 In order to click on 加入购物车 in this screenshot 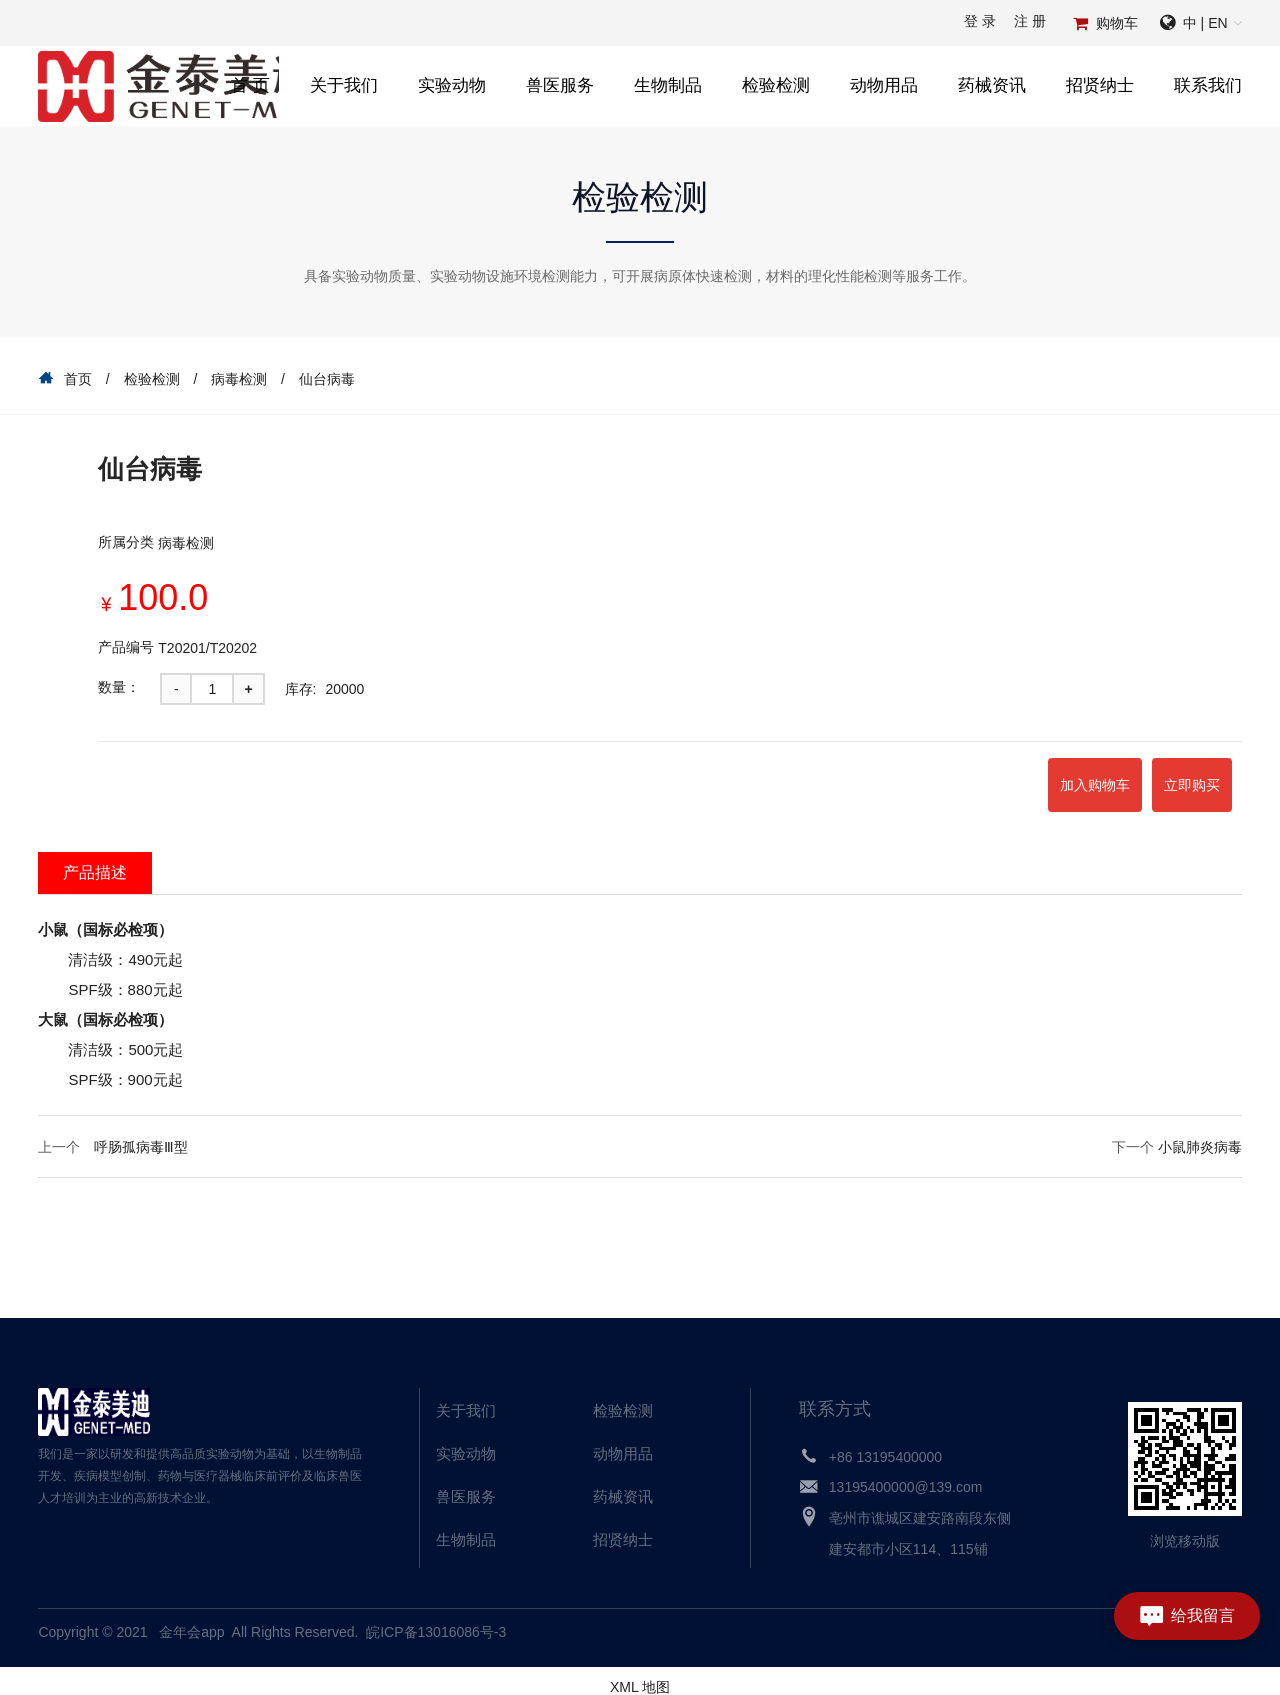, I will do `click(1026, 779)`.